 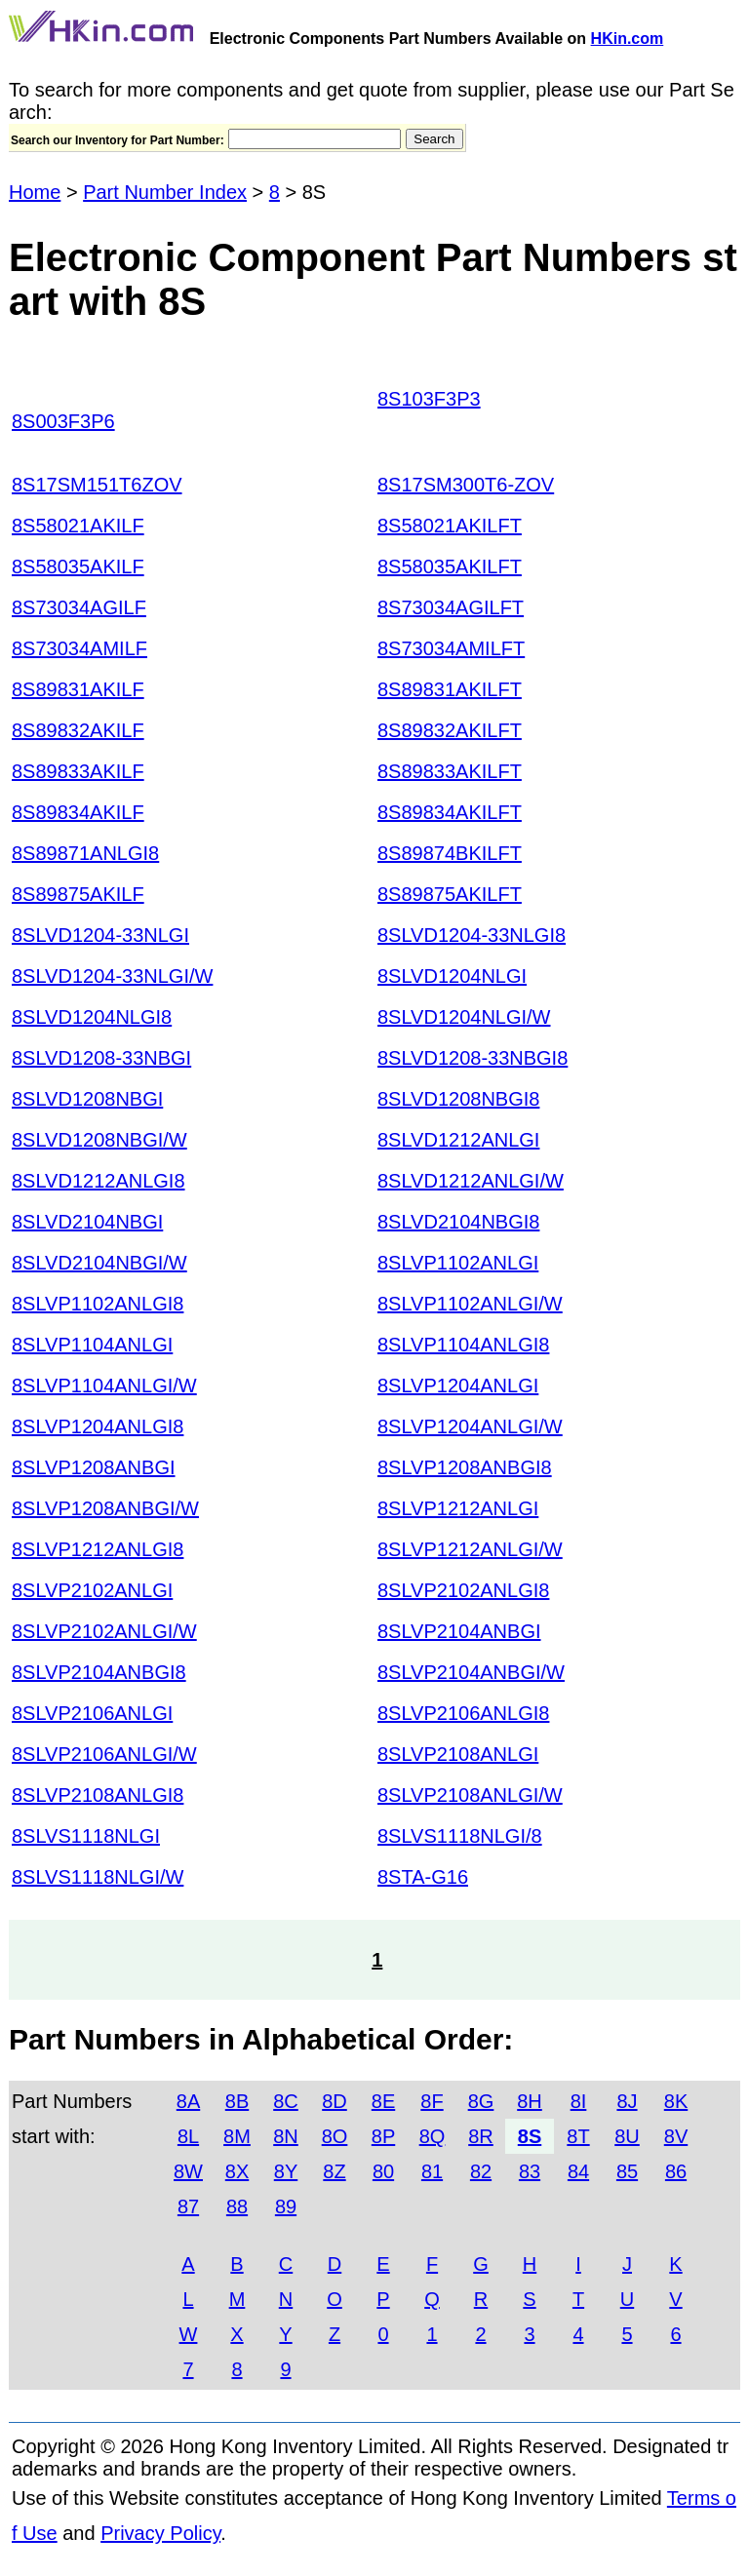 I want to click on 8V, so click(x=676, y=2136).